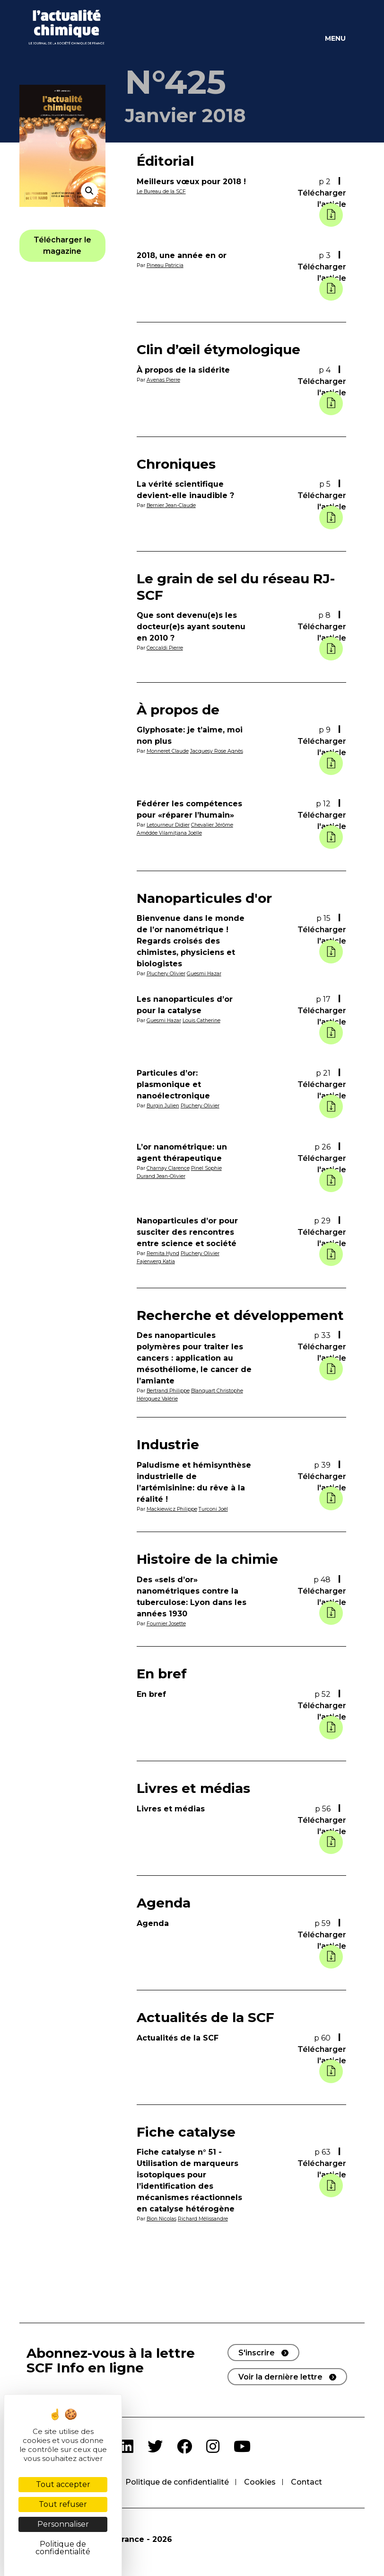  Describe the element at coordinates (165, 265) in the screenshot. I see `Pineau Patricia` at that location.